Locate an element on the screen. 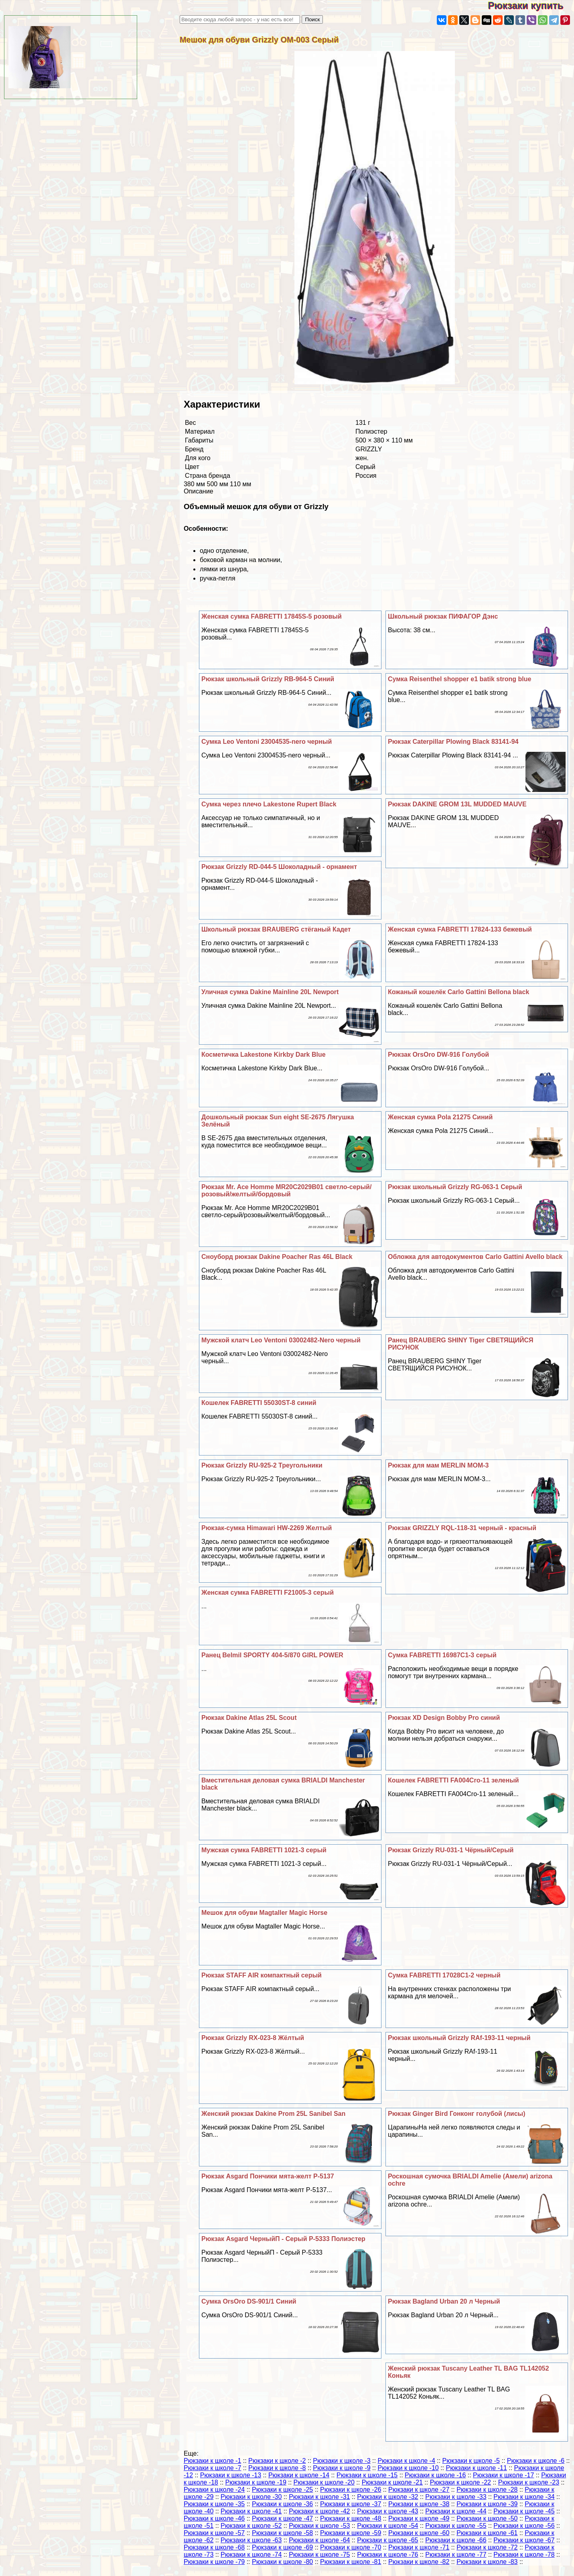 Image resolution: width=574 pixels, height=2576 pixels. Мужская сумка FABRETTI 1021-3 серый is located at coordinates (264, 1850).